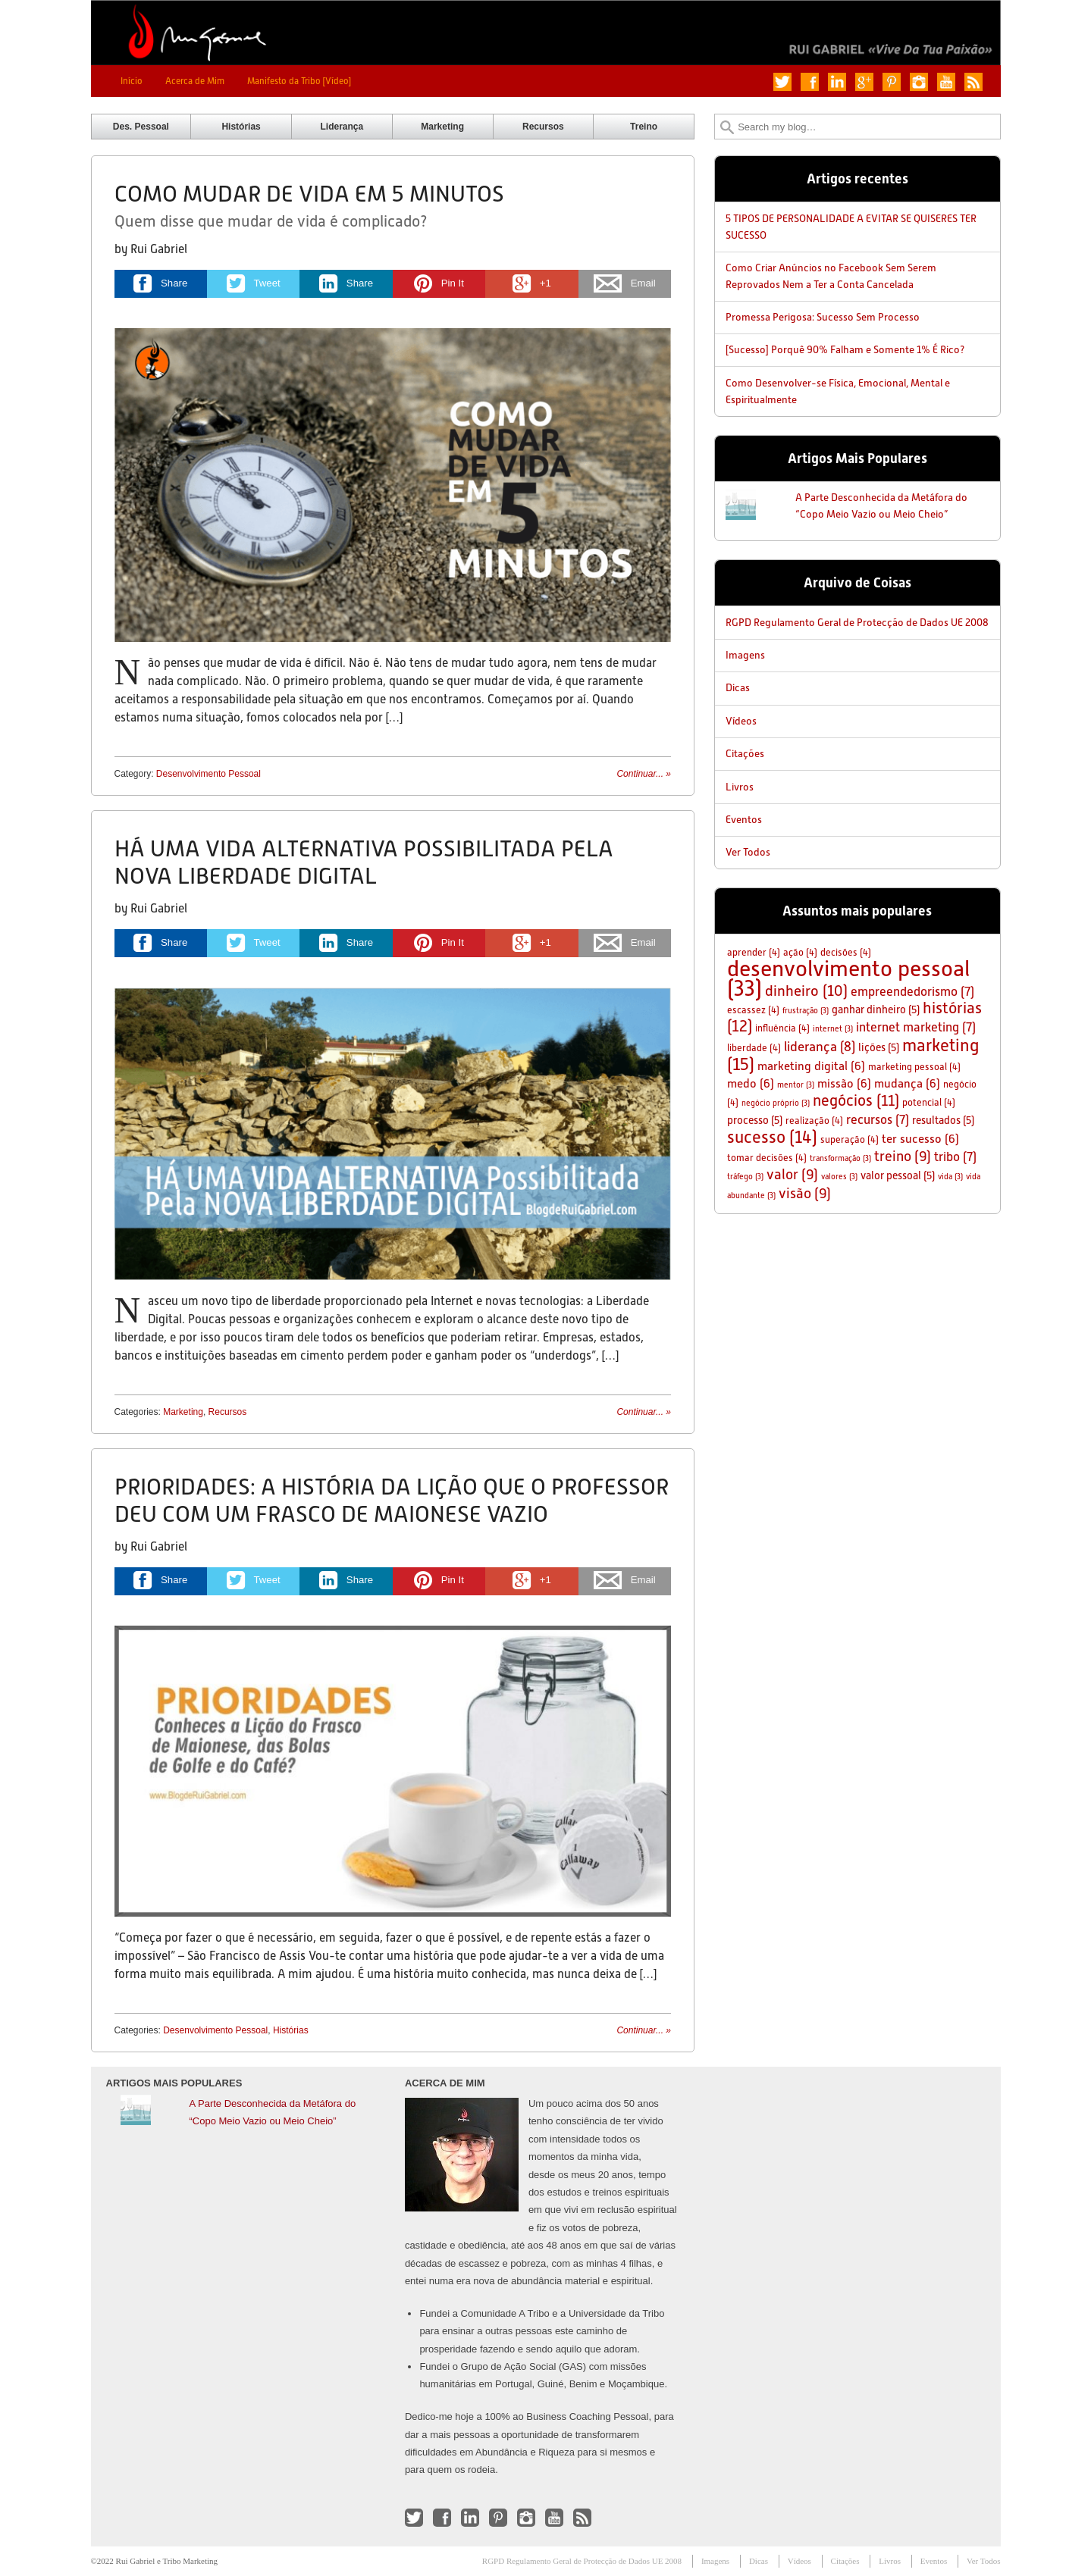 Image resolution: width=1091 pixels, height=2576 pixels. Describe the element at coordinates (240, 126) in the screenshot. I see `Histórias` at that location.